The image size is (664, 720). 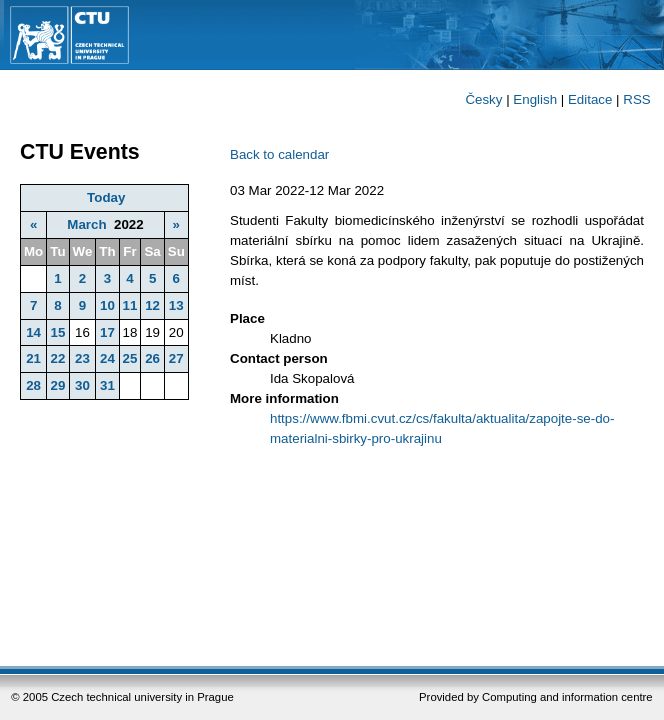 I want to click on 31, so click(x=107, y=385).